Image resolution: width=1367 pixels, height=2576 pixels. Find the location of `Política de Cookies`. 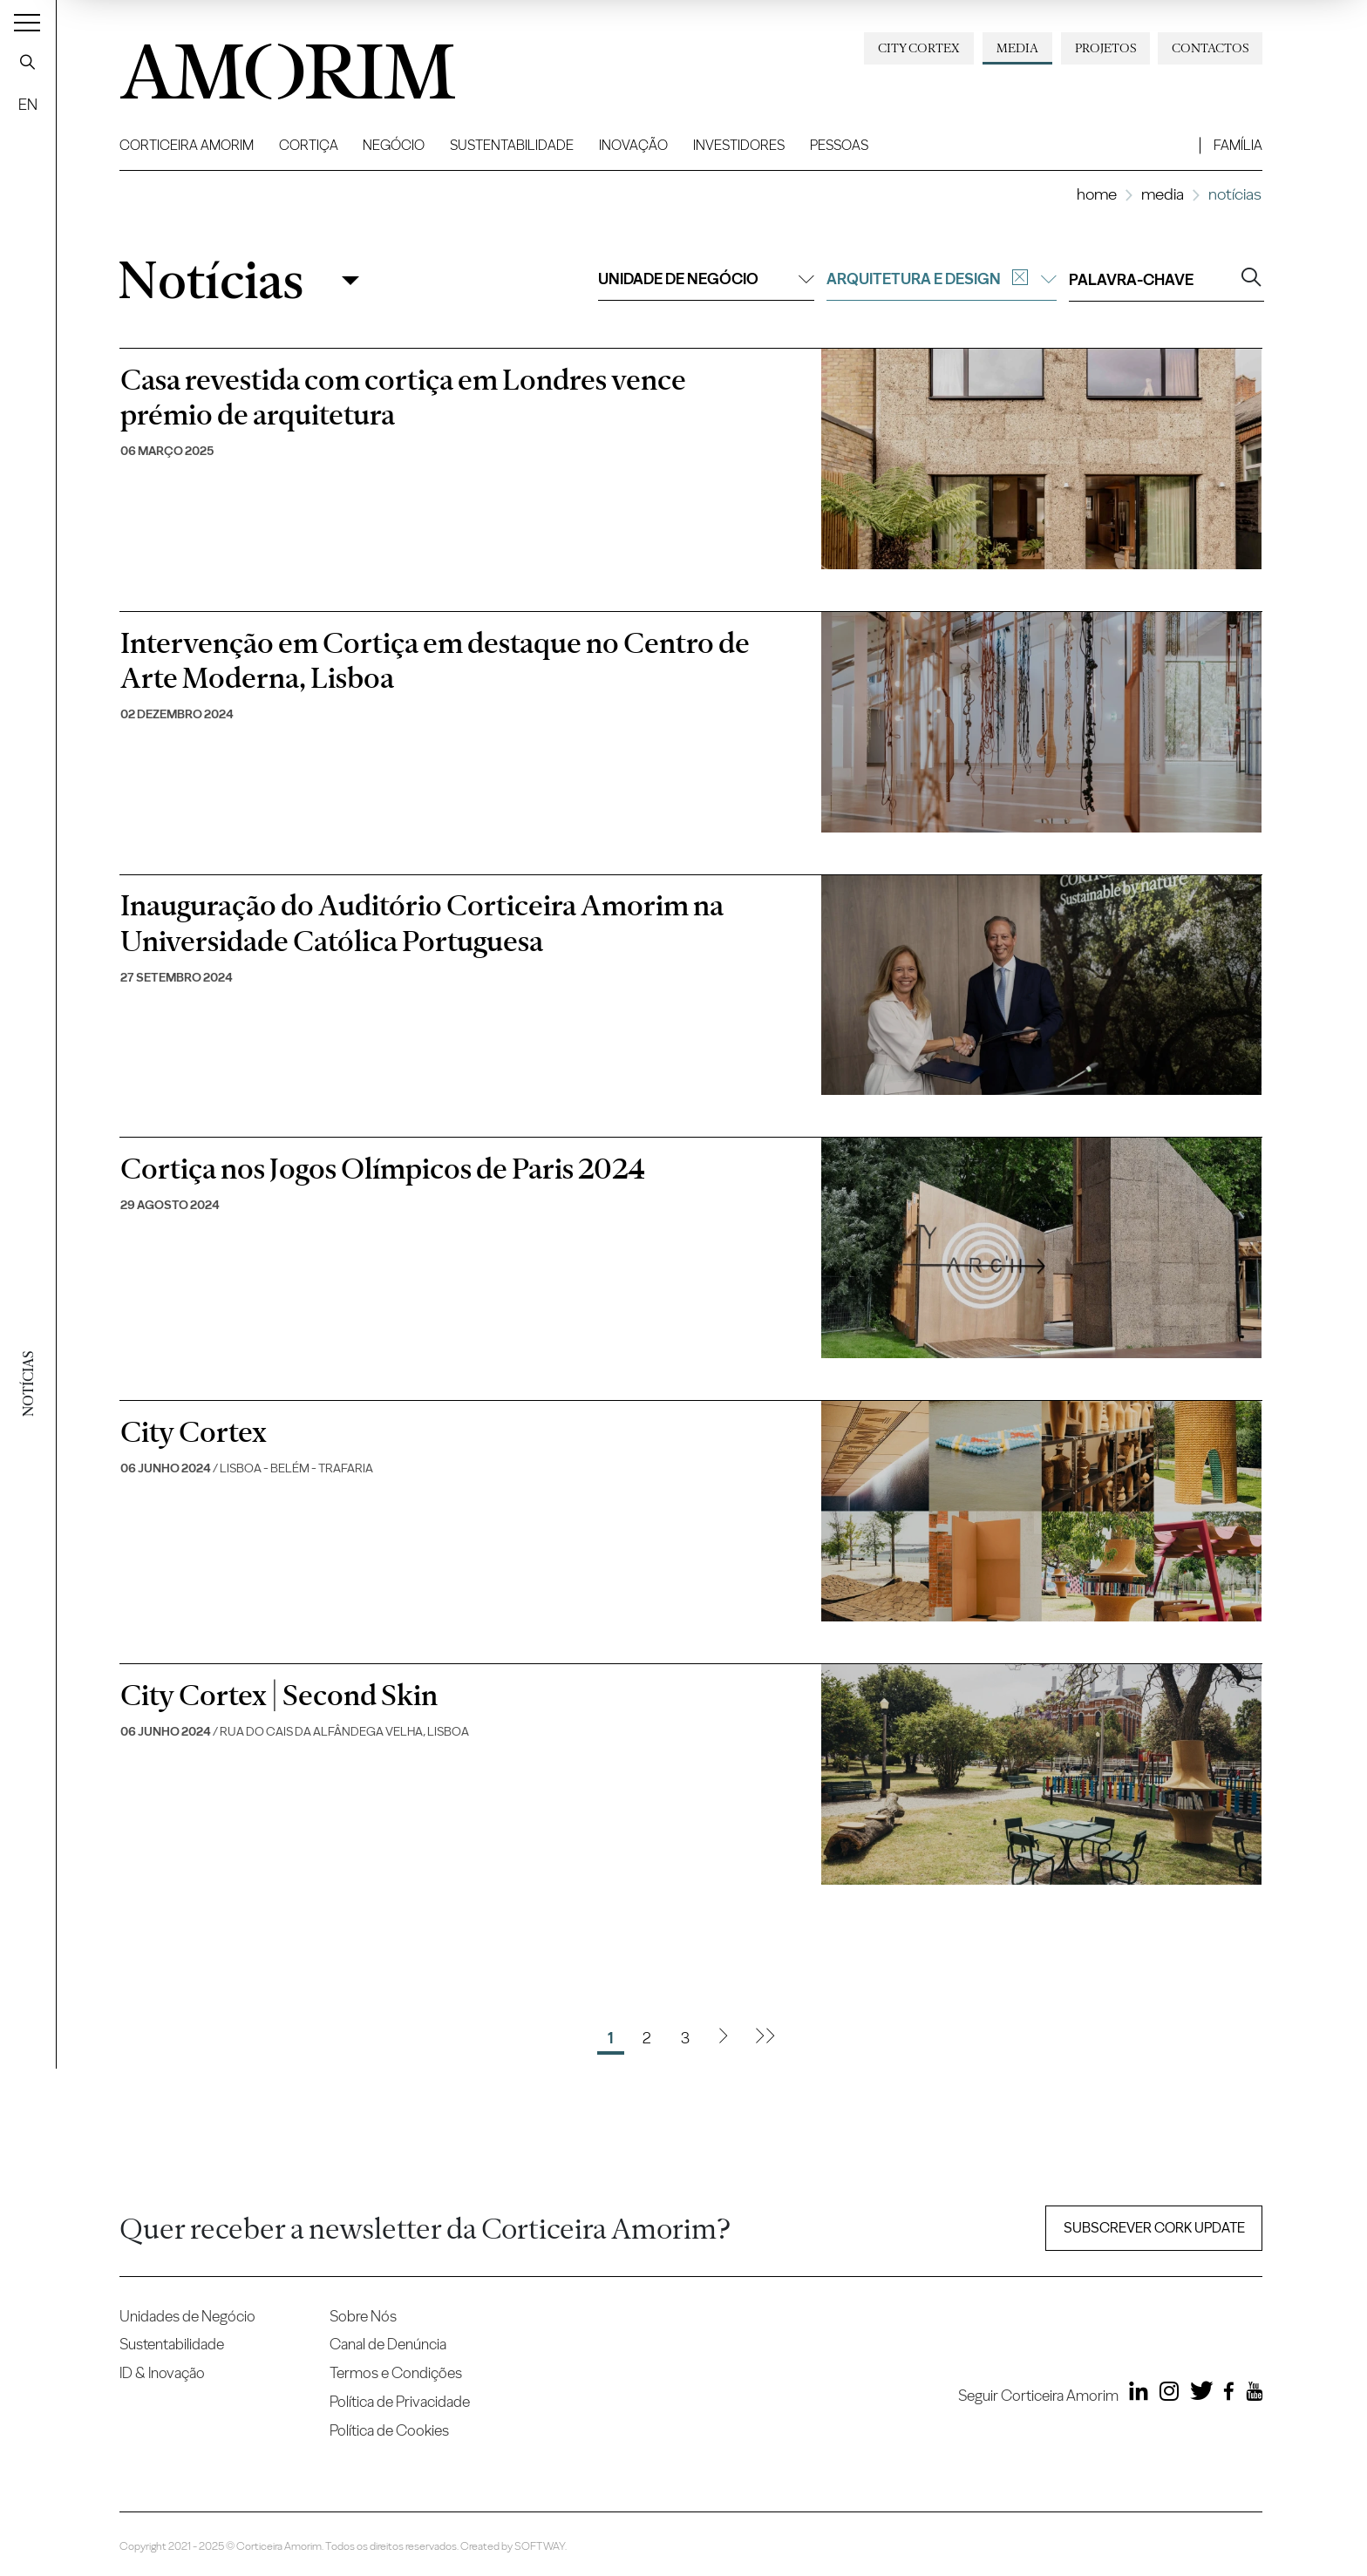

Política de Cookies is located at coordinates (389, 2430).